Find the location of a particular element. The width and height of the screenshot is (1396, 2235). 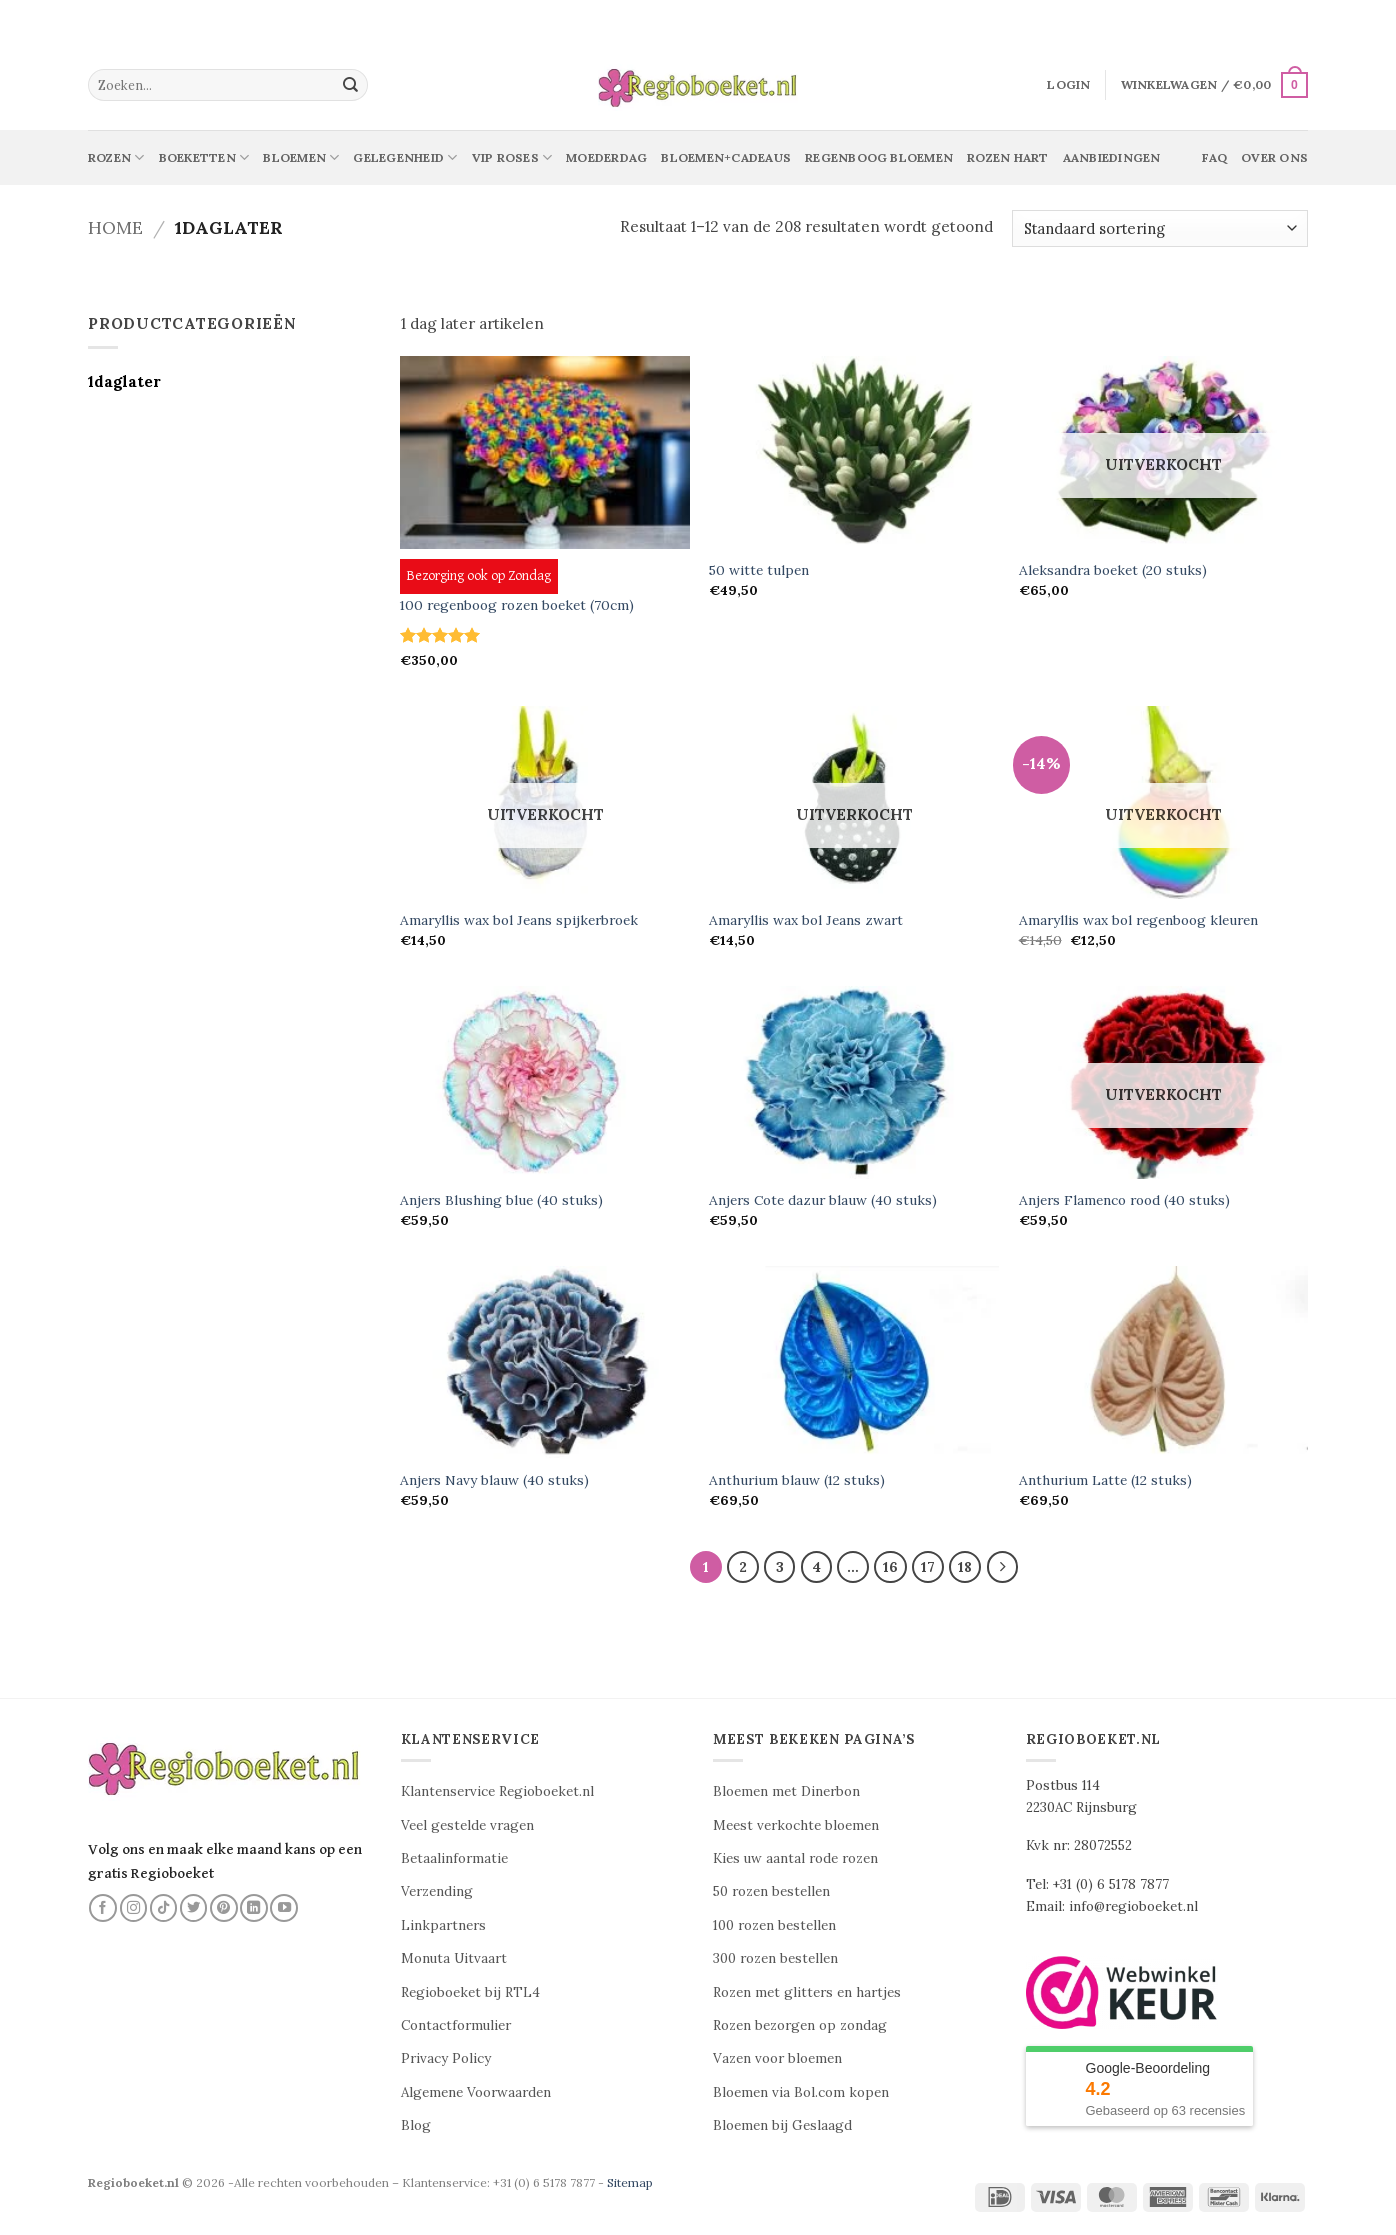

[Anjers Navy blauw (40 stuks)] is located at coordinates (545, 1362).